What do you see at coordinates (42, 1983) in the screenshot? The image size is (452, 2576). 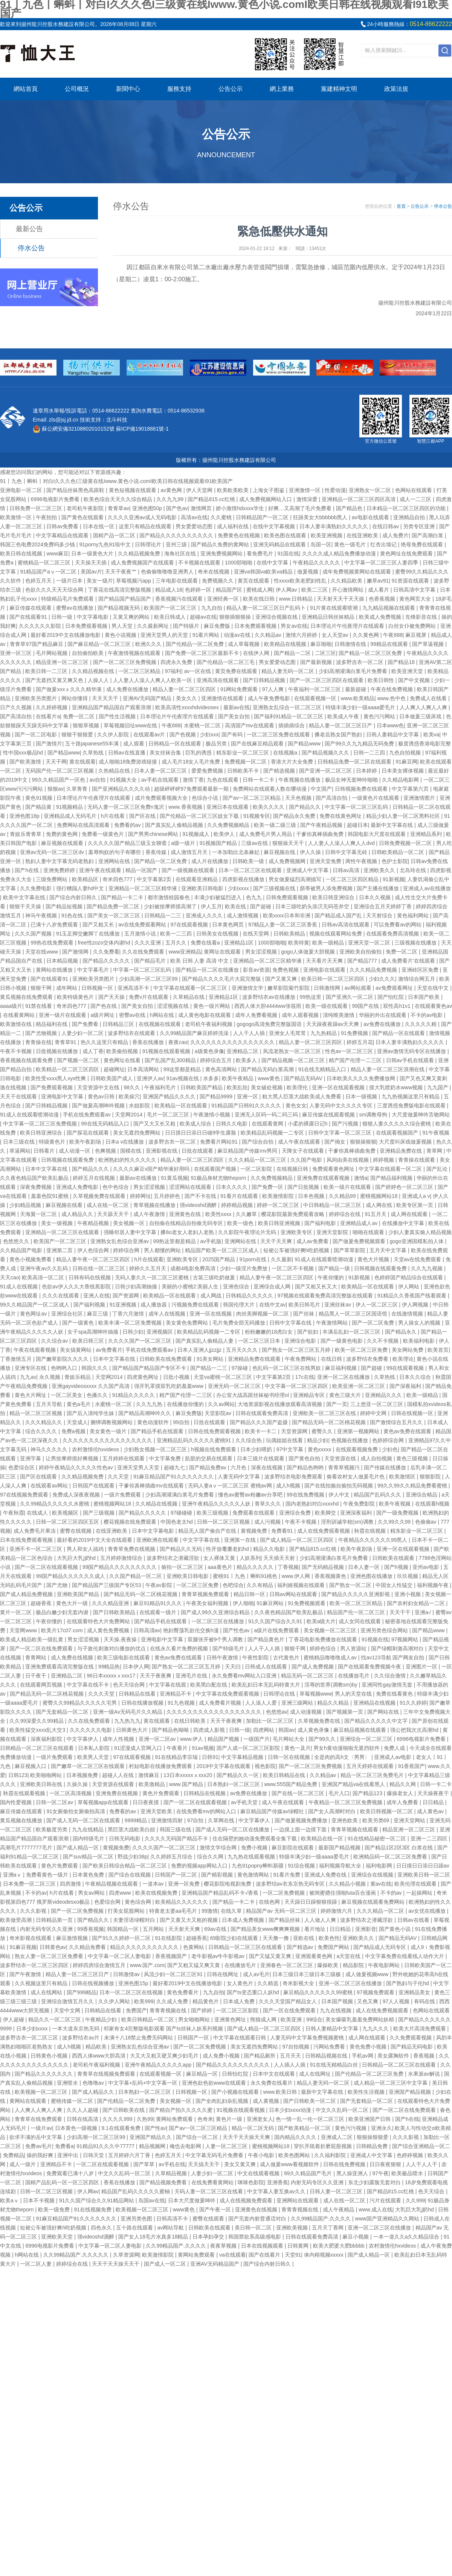 I see `久久视频这里只有精品` at bounding box center [42, 1983].